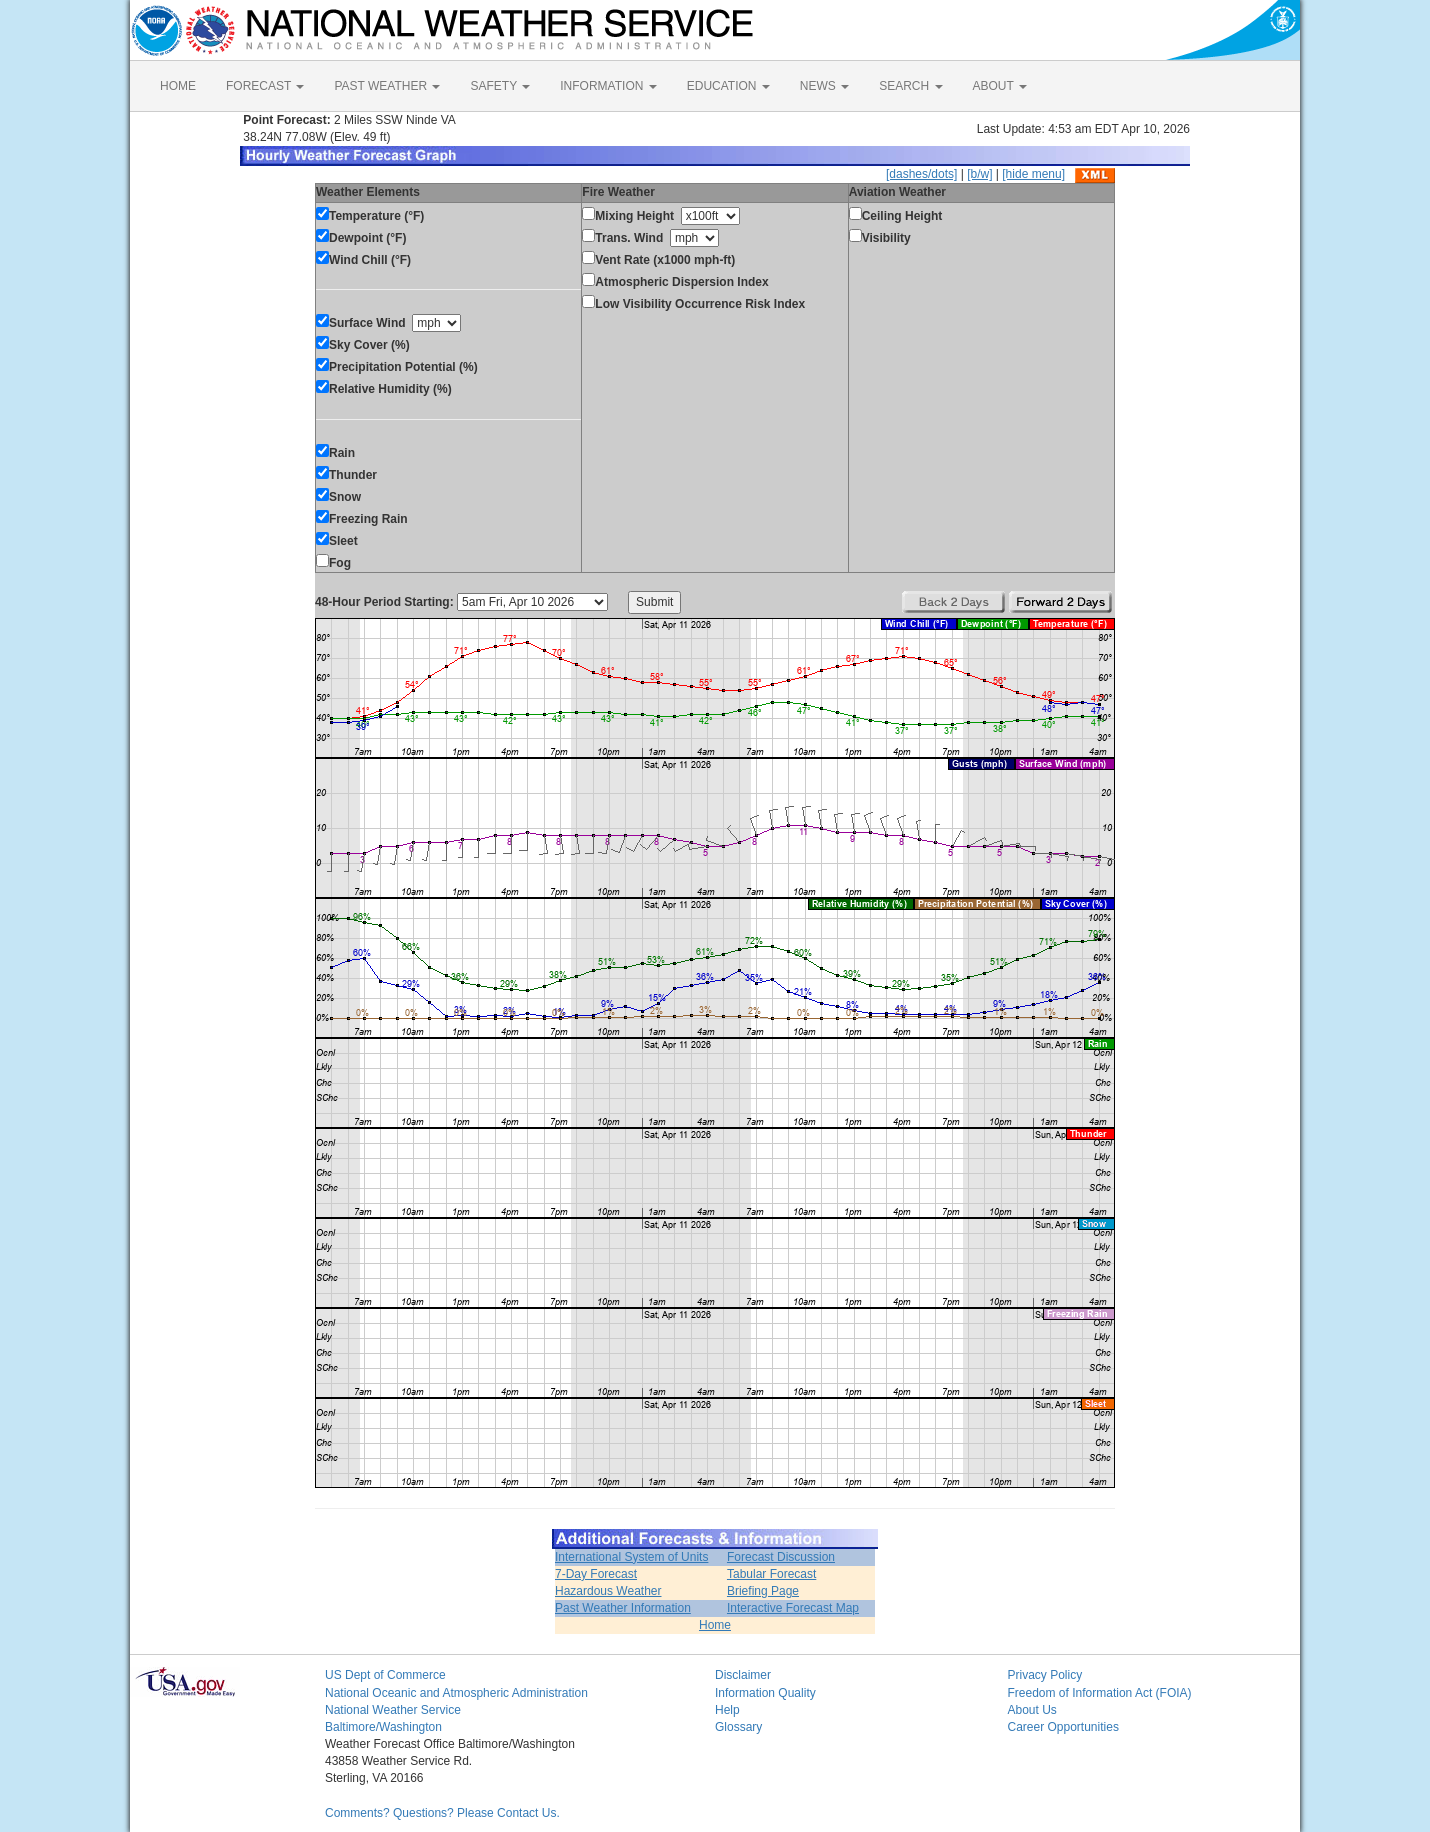 This screenshot has width=1430, height=1832. What do you see at coordinates (824, 86) in the screenshot?
I see `NEWS` at bounding box center [824, 86].